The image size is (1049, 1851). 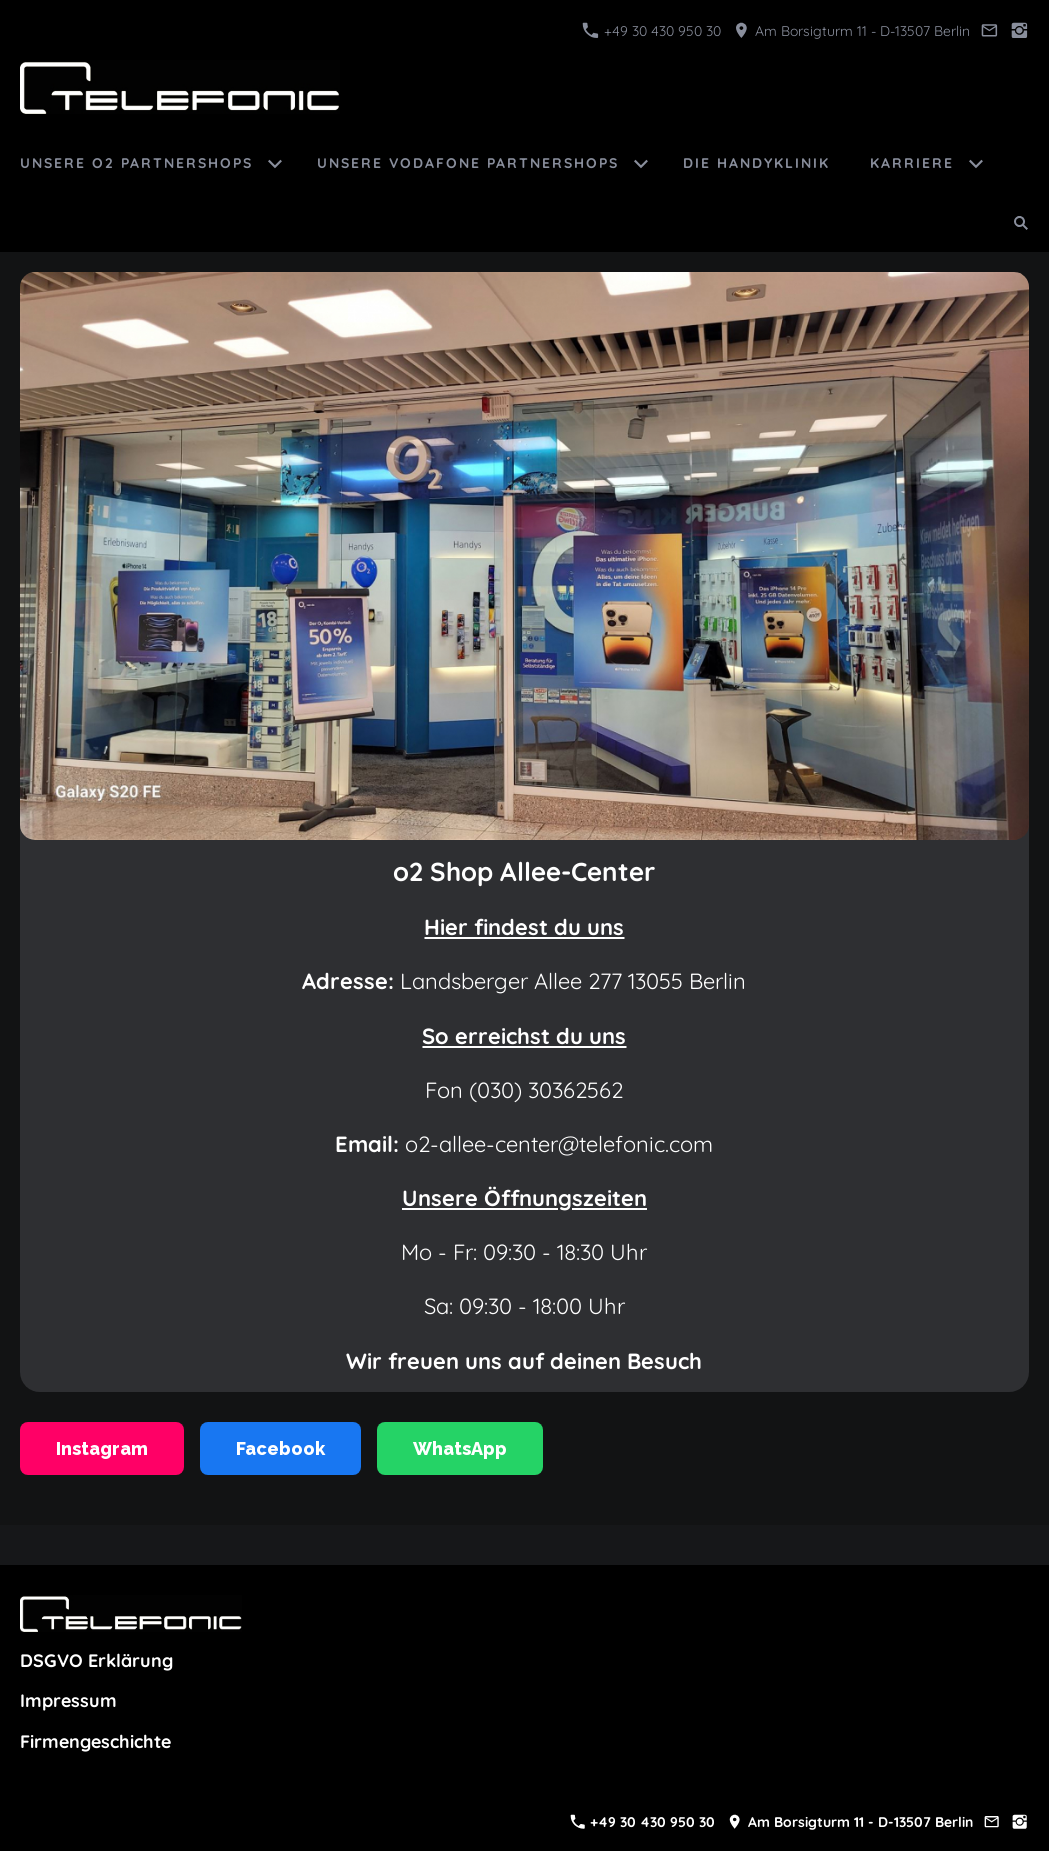 What do you see at coordinates (280, 1448) in the screenshot?
I see `Facebook` at bounding box center [280, 1448].